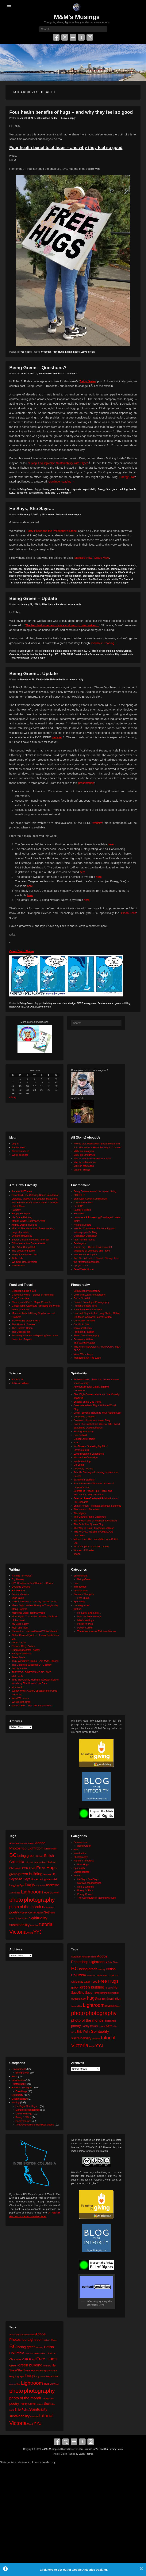 The width and height of the screenshot is (146, 2576). I want to click on Our Promise to You and Our Privacy Policy, so click(101, 2449).